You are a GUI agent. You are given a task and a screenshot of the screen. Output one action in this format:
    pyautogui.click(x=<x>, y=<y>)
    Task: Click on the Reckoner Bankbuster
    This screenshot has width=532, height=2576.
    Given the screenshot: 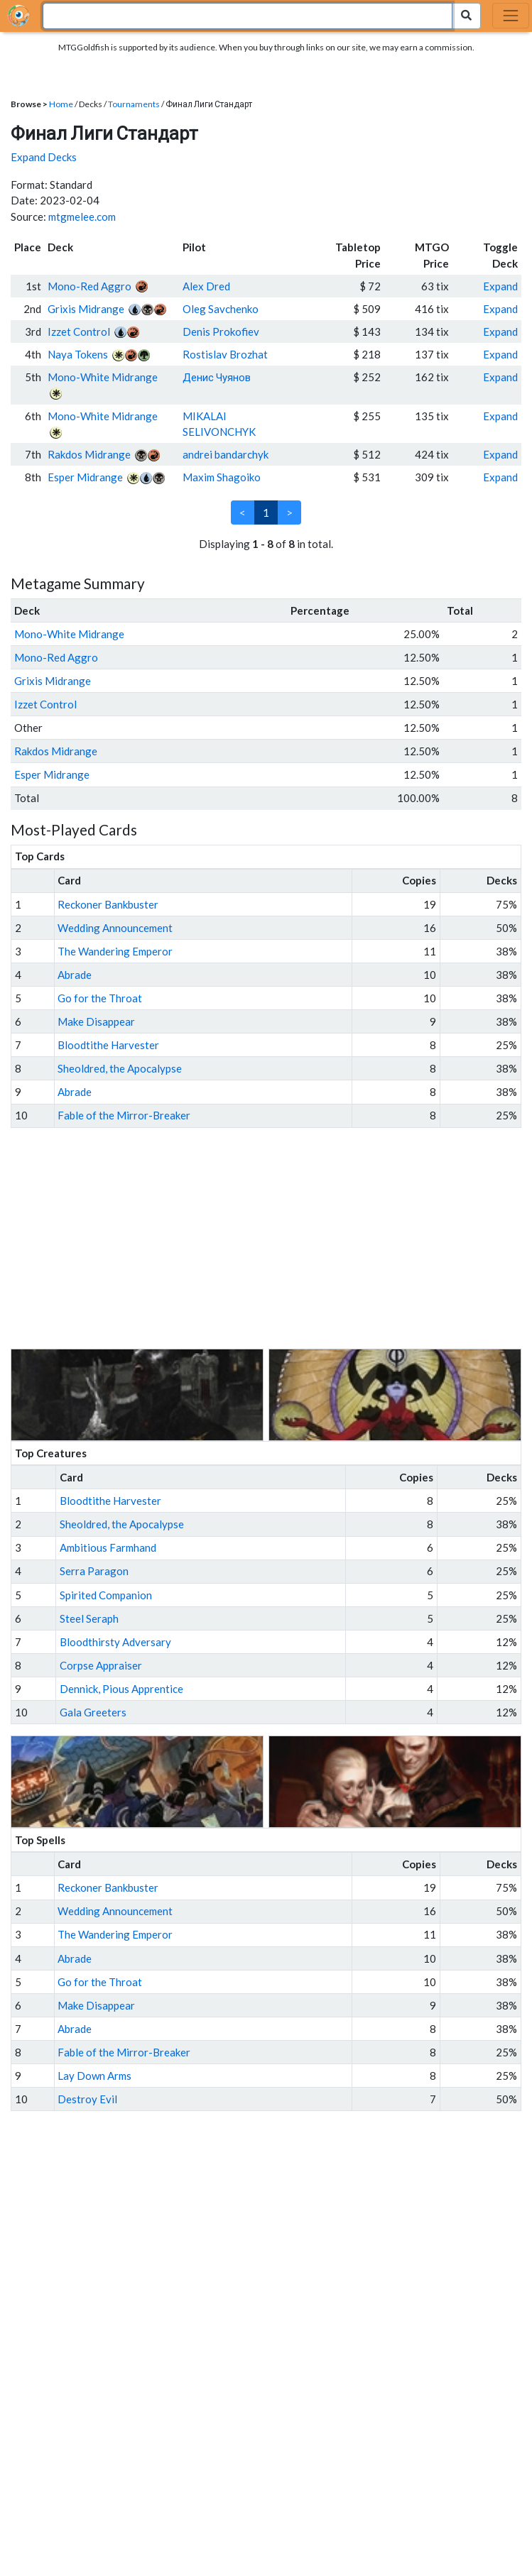 What is the action you would take?
    pyautogui.click(x=108, y=904)
    